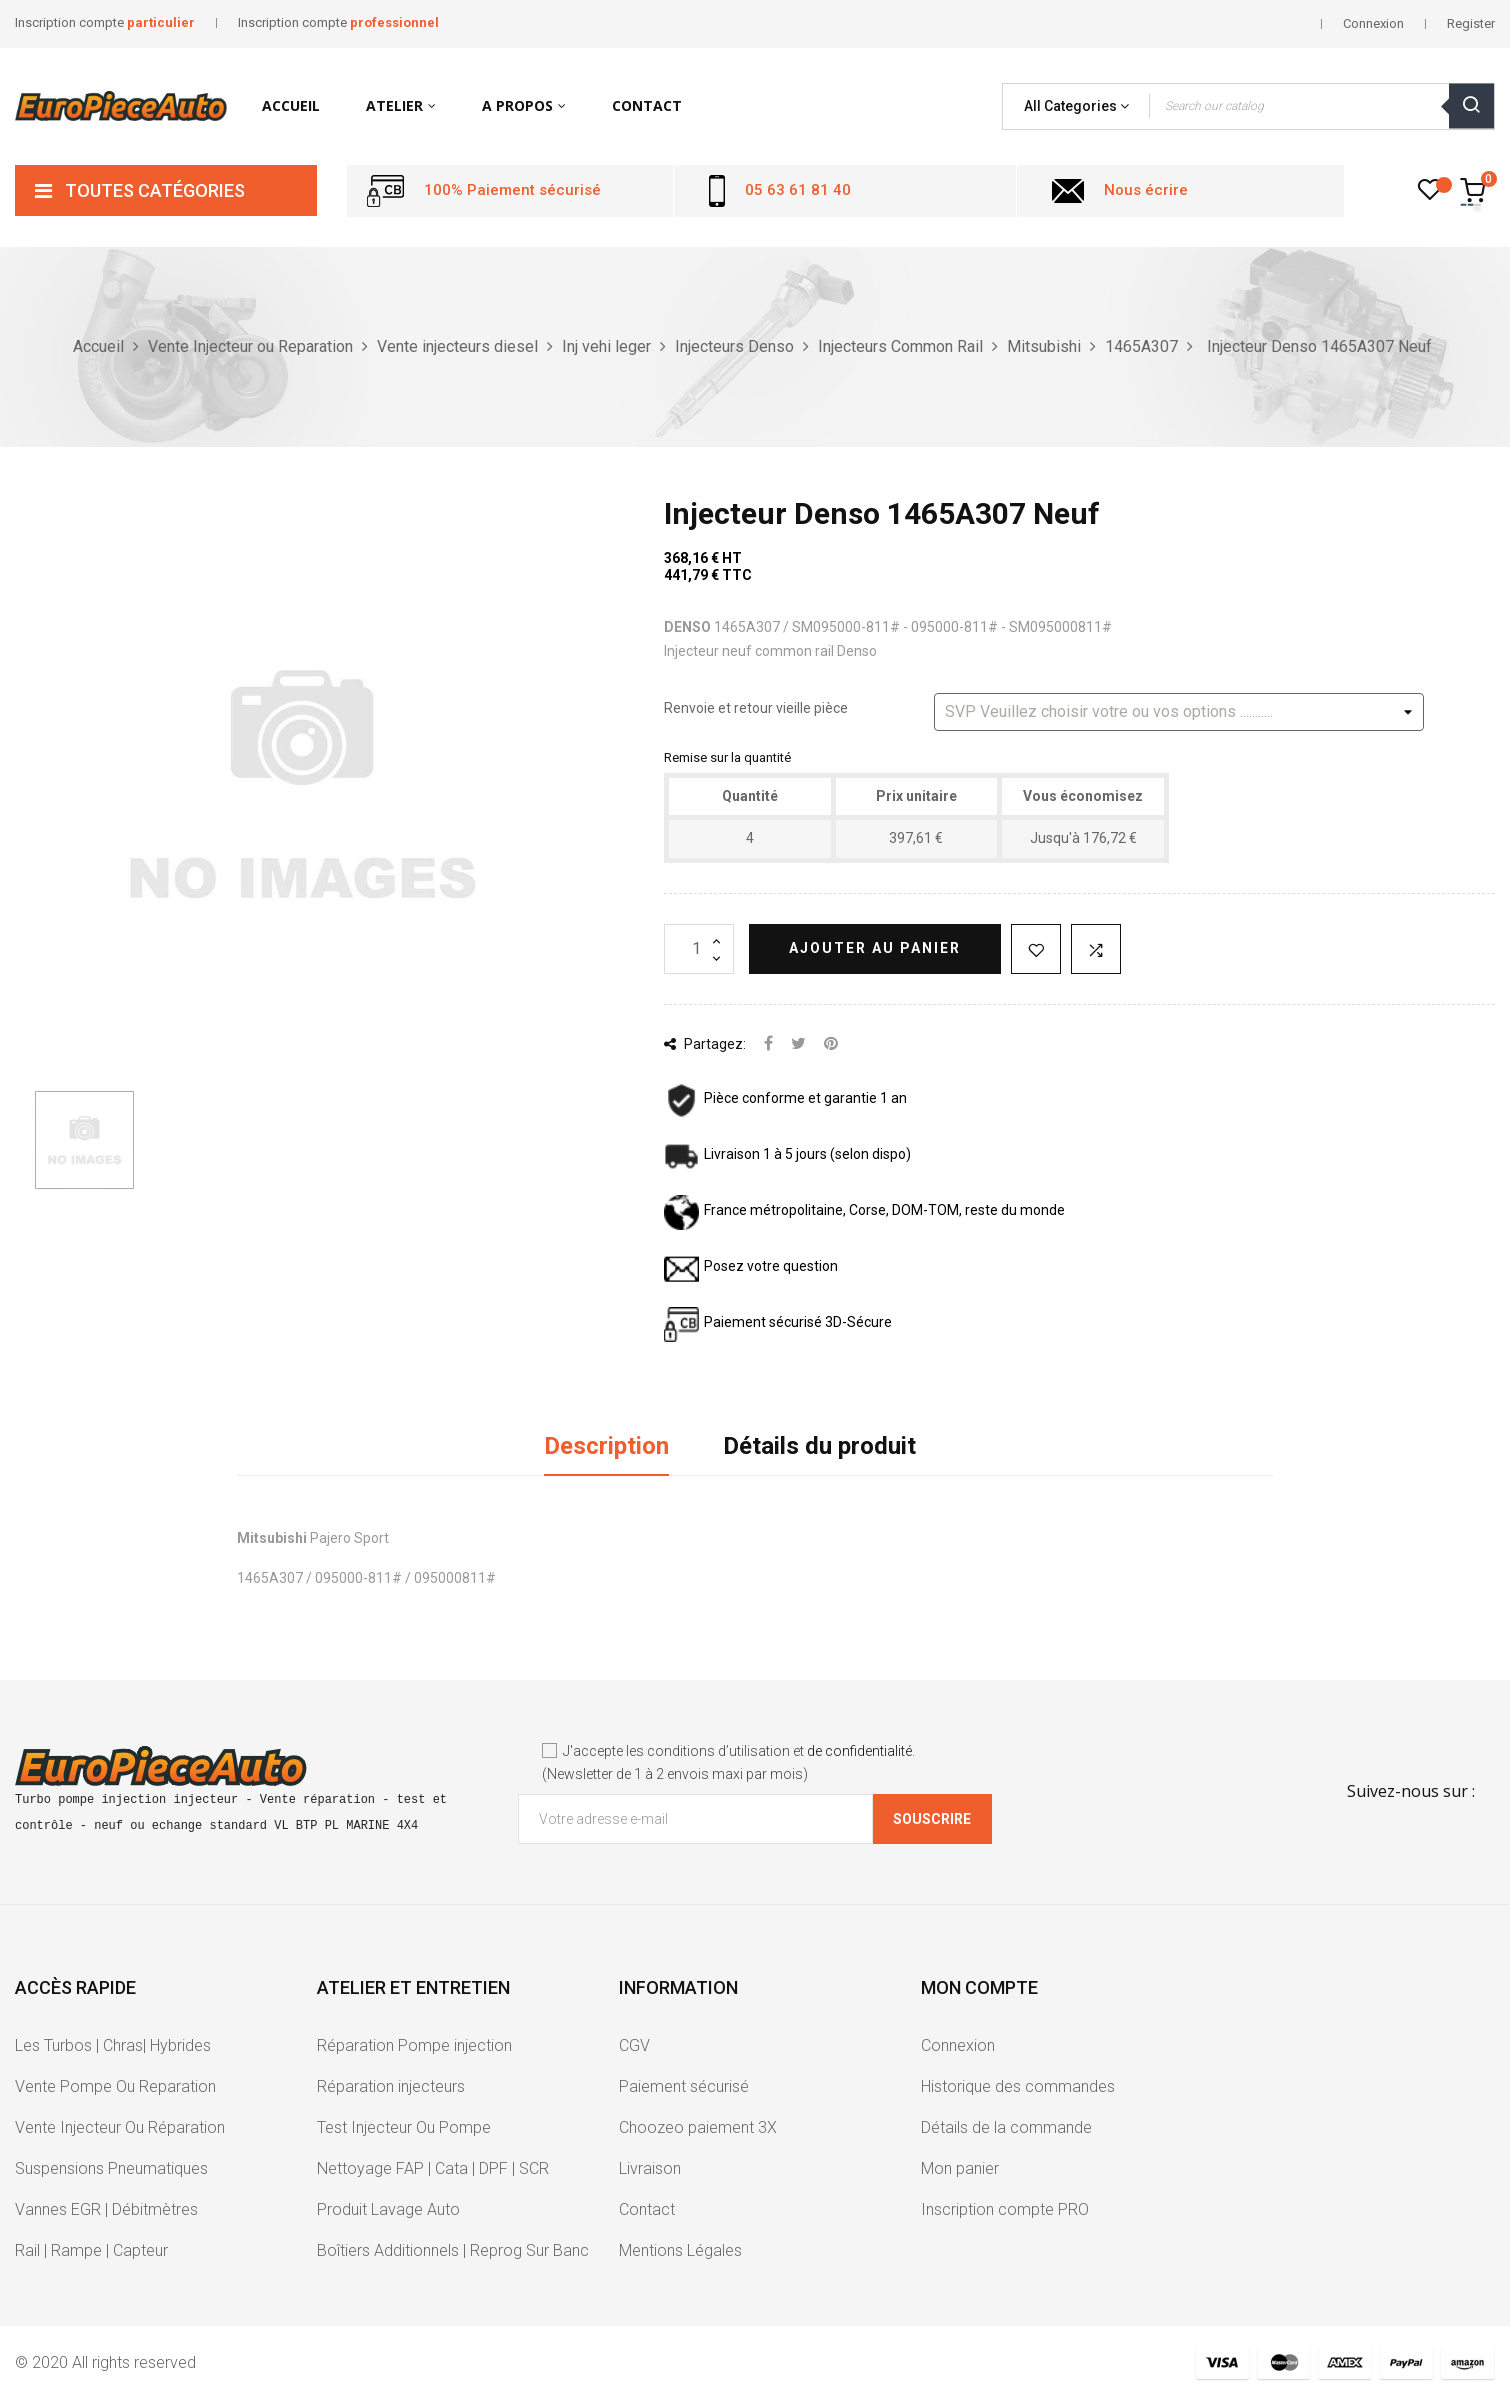  What do you see at coordinates (699, 949) in the screenshot?
I see `[Quantité]` at bounding box center [699, 949].